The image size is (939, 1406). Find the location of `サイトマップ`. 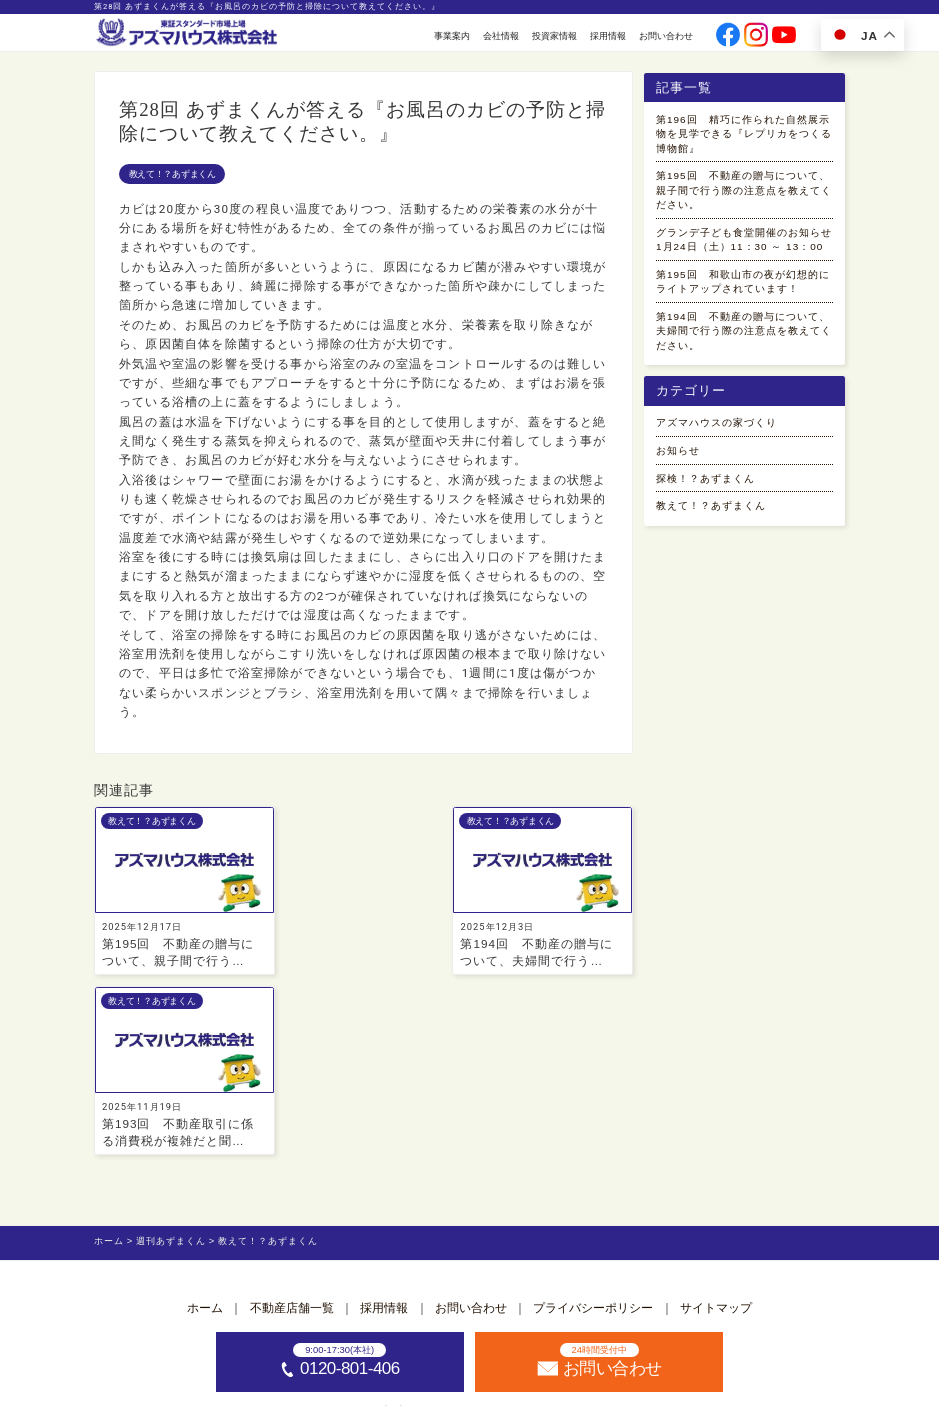

サイトマップ is located at coordinates (716, 1128).